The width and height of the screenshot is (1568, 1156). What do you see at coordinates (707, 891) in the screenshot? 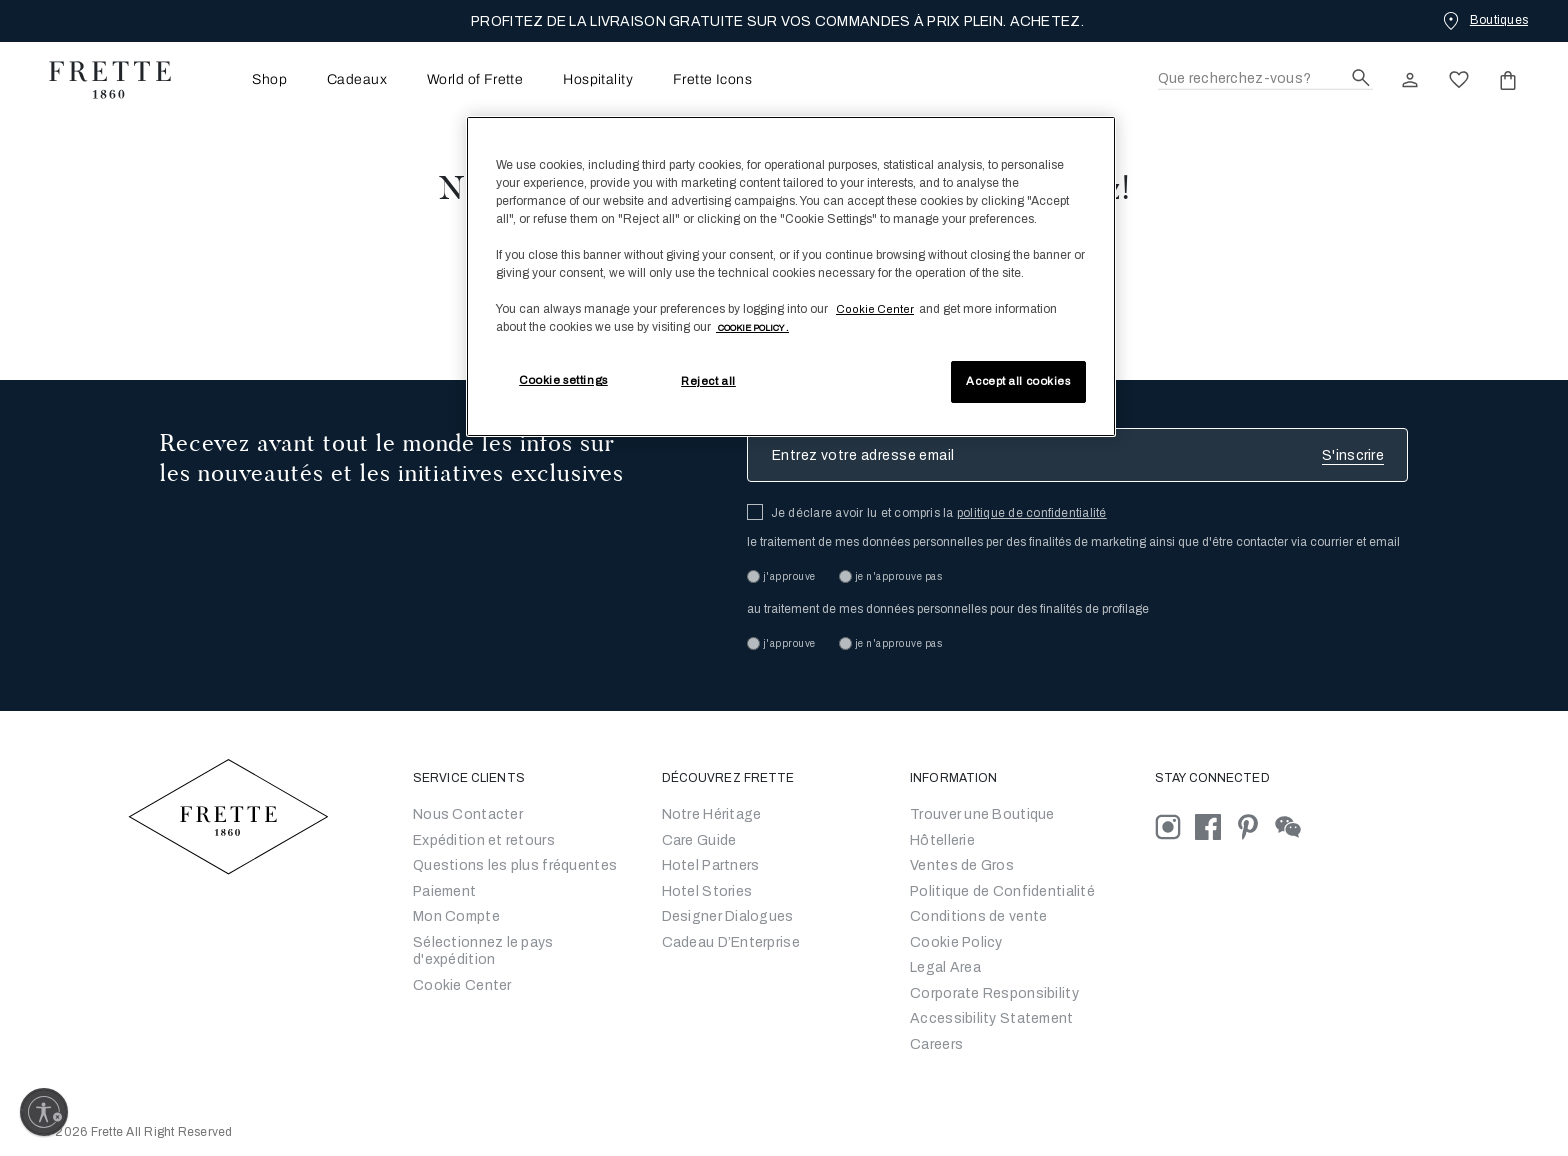
I see `Hotel Stories [Go to Hotel Stories]` at bounding box center [707, 891].